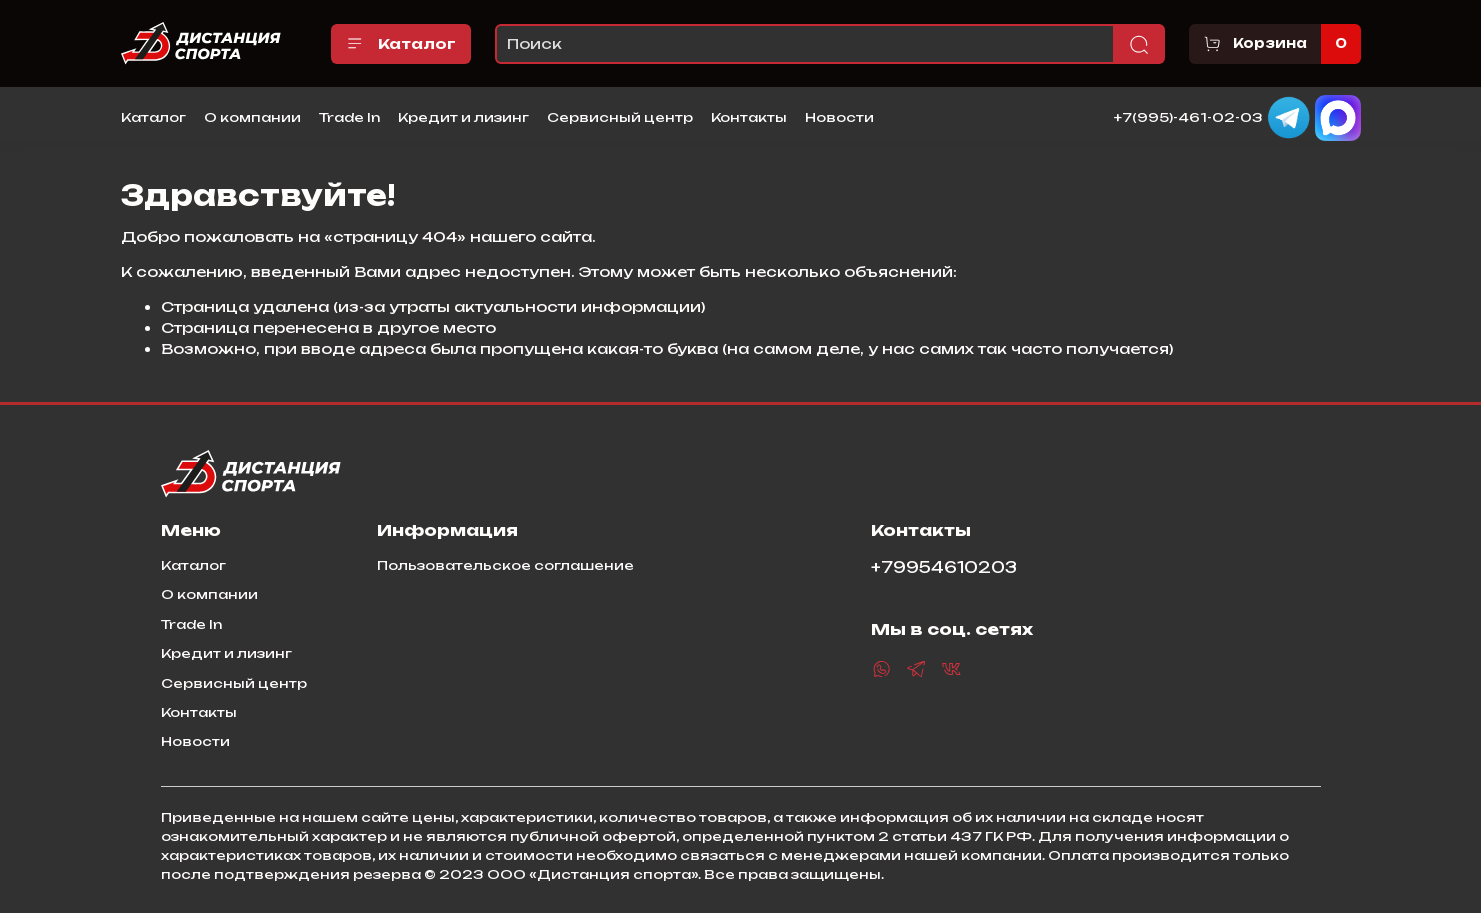 The height and width of the screenshot is (913, 1481). Describe the element at coordinates (1188, 116) in the screenshot. I see `+7(995)-461-02-03` at that location.